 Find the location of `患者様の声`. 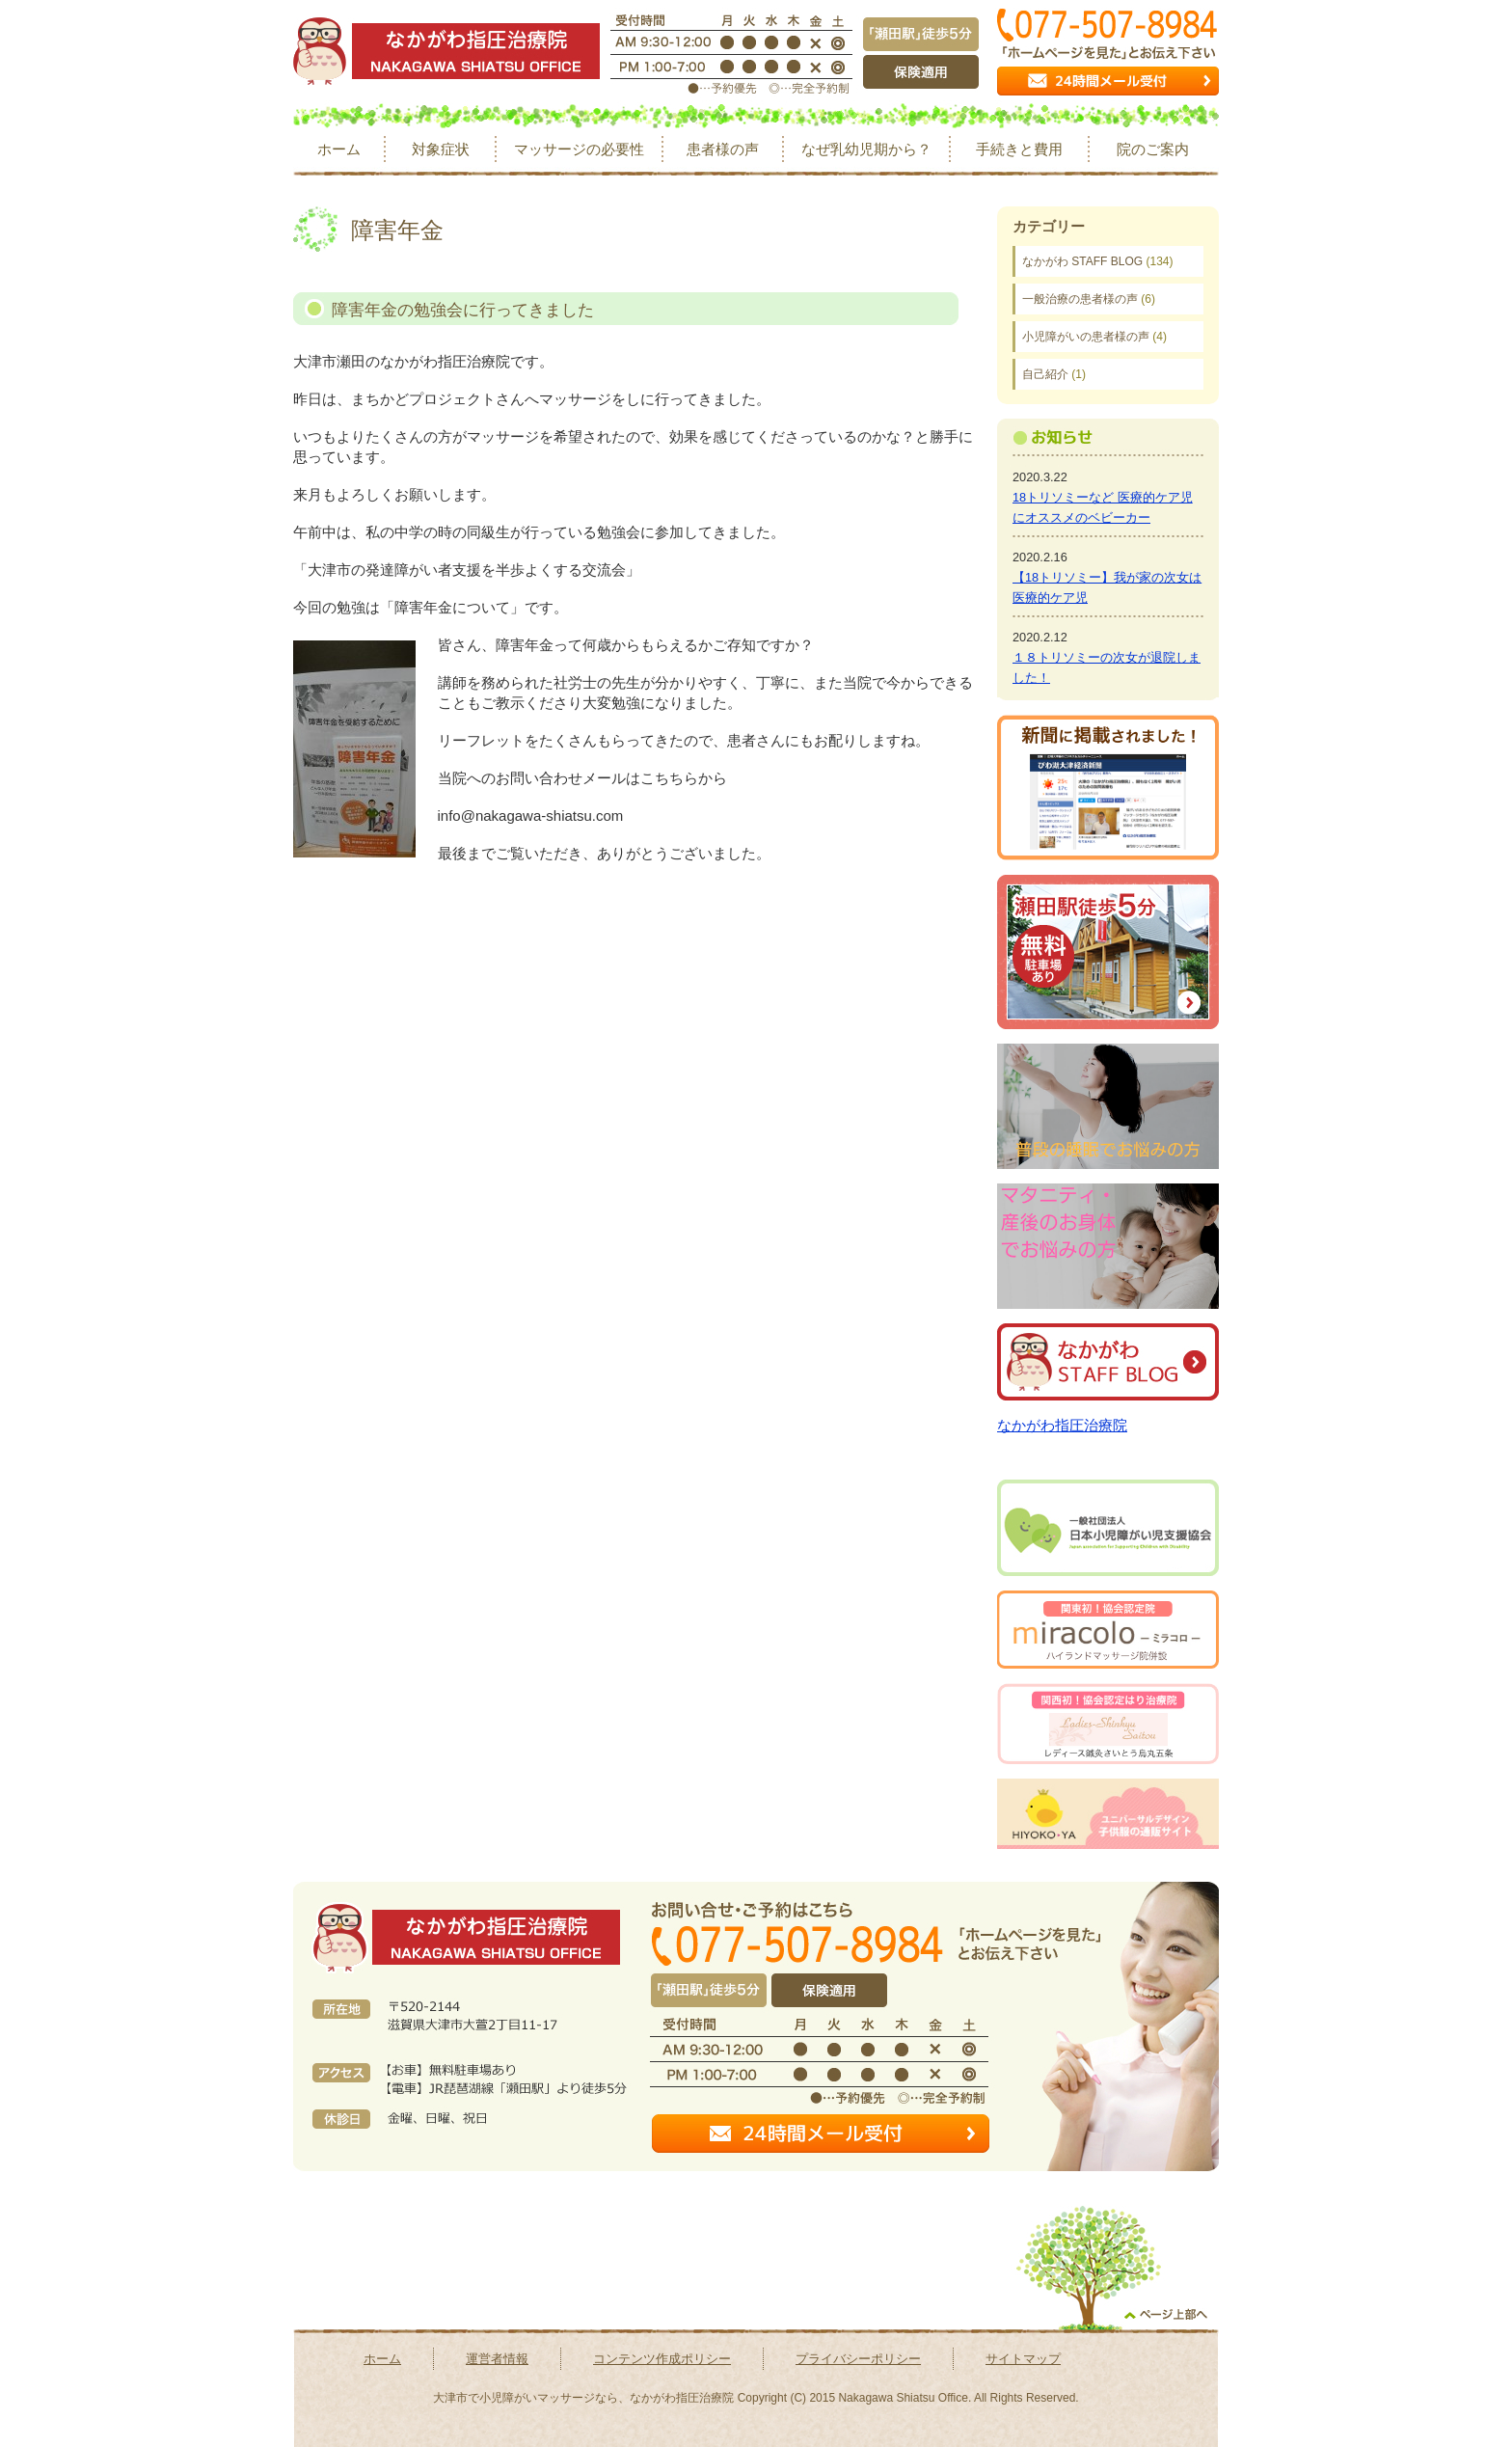

患者様の声 is located at coordinates (723, 149).